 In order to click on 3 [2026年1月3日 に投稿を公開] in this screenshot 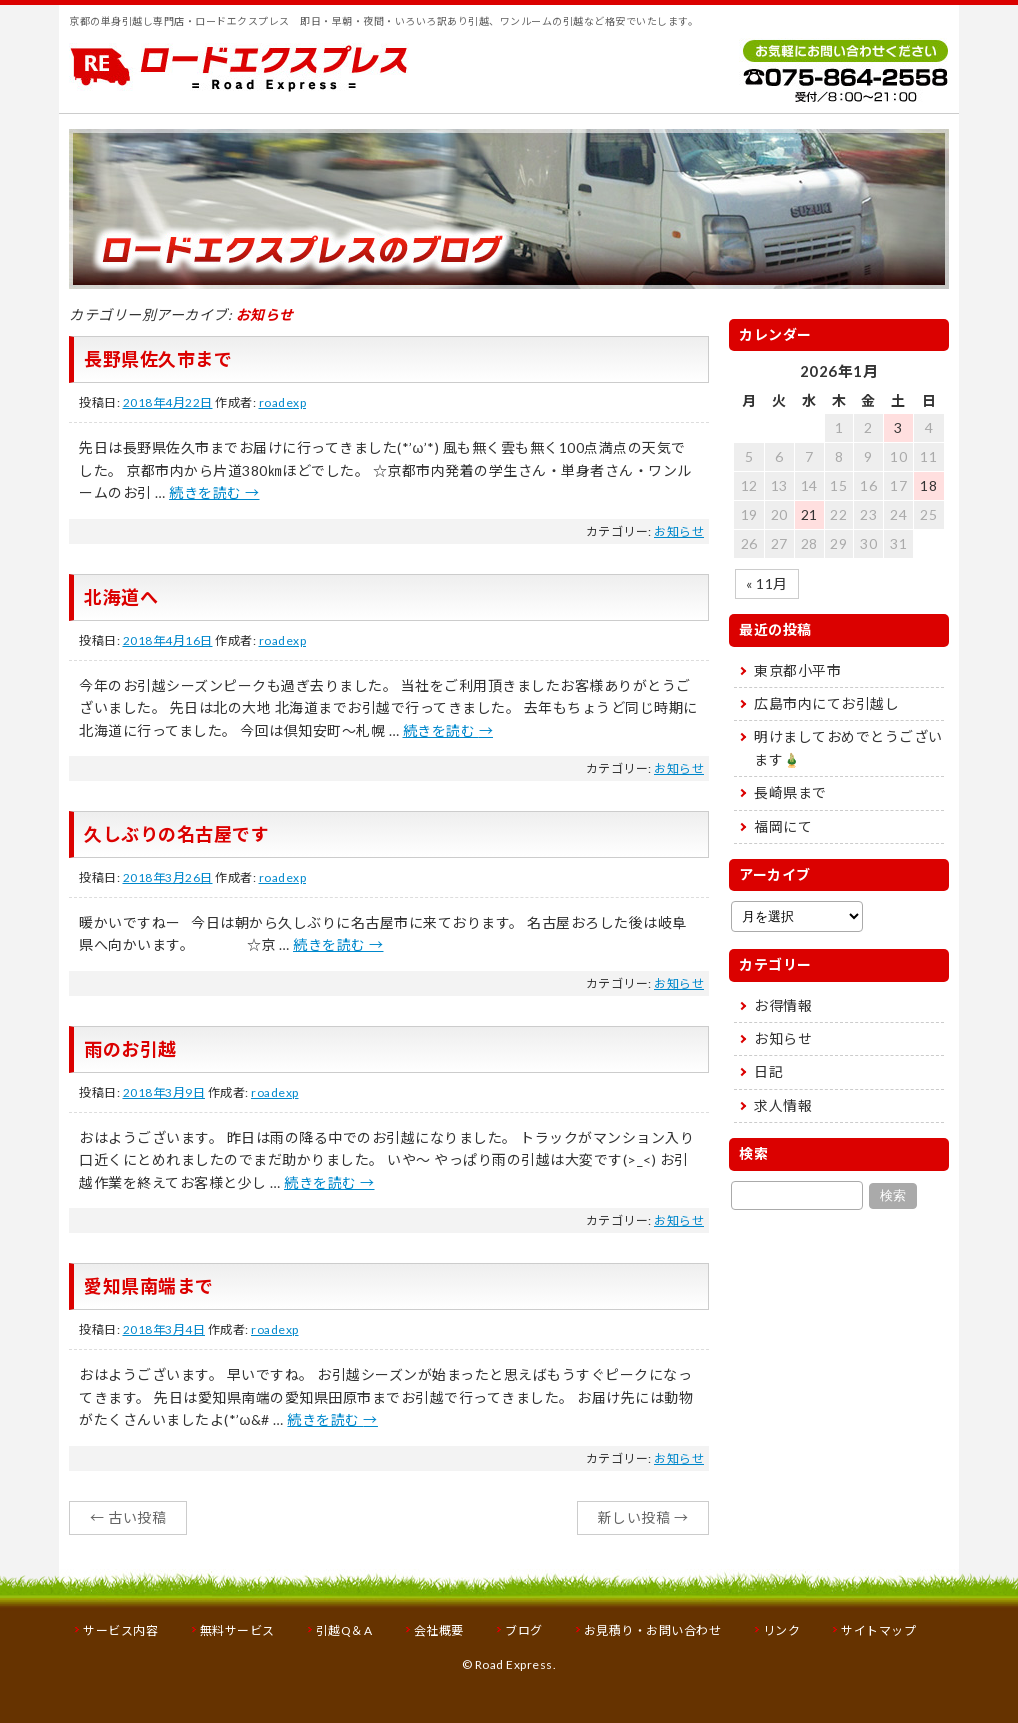, I will do `click(898, 427)`.